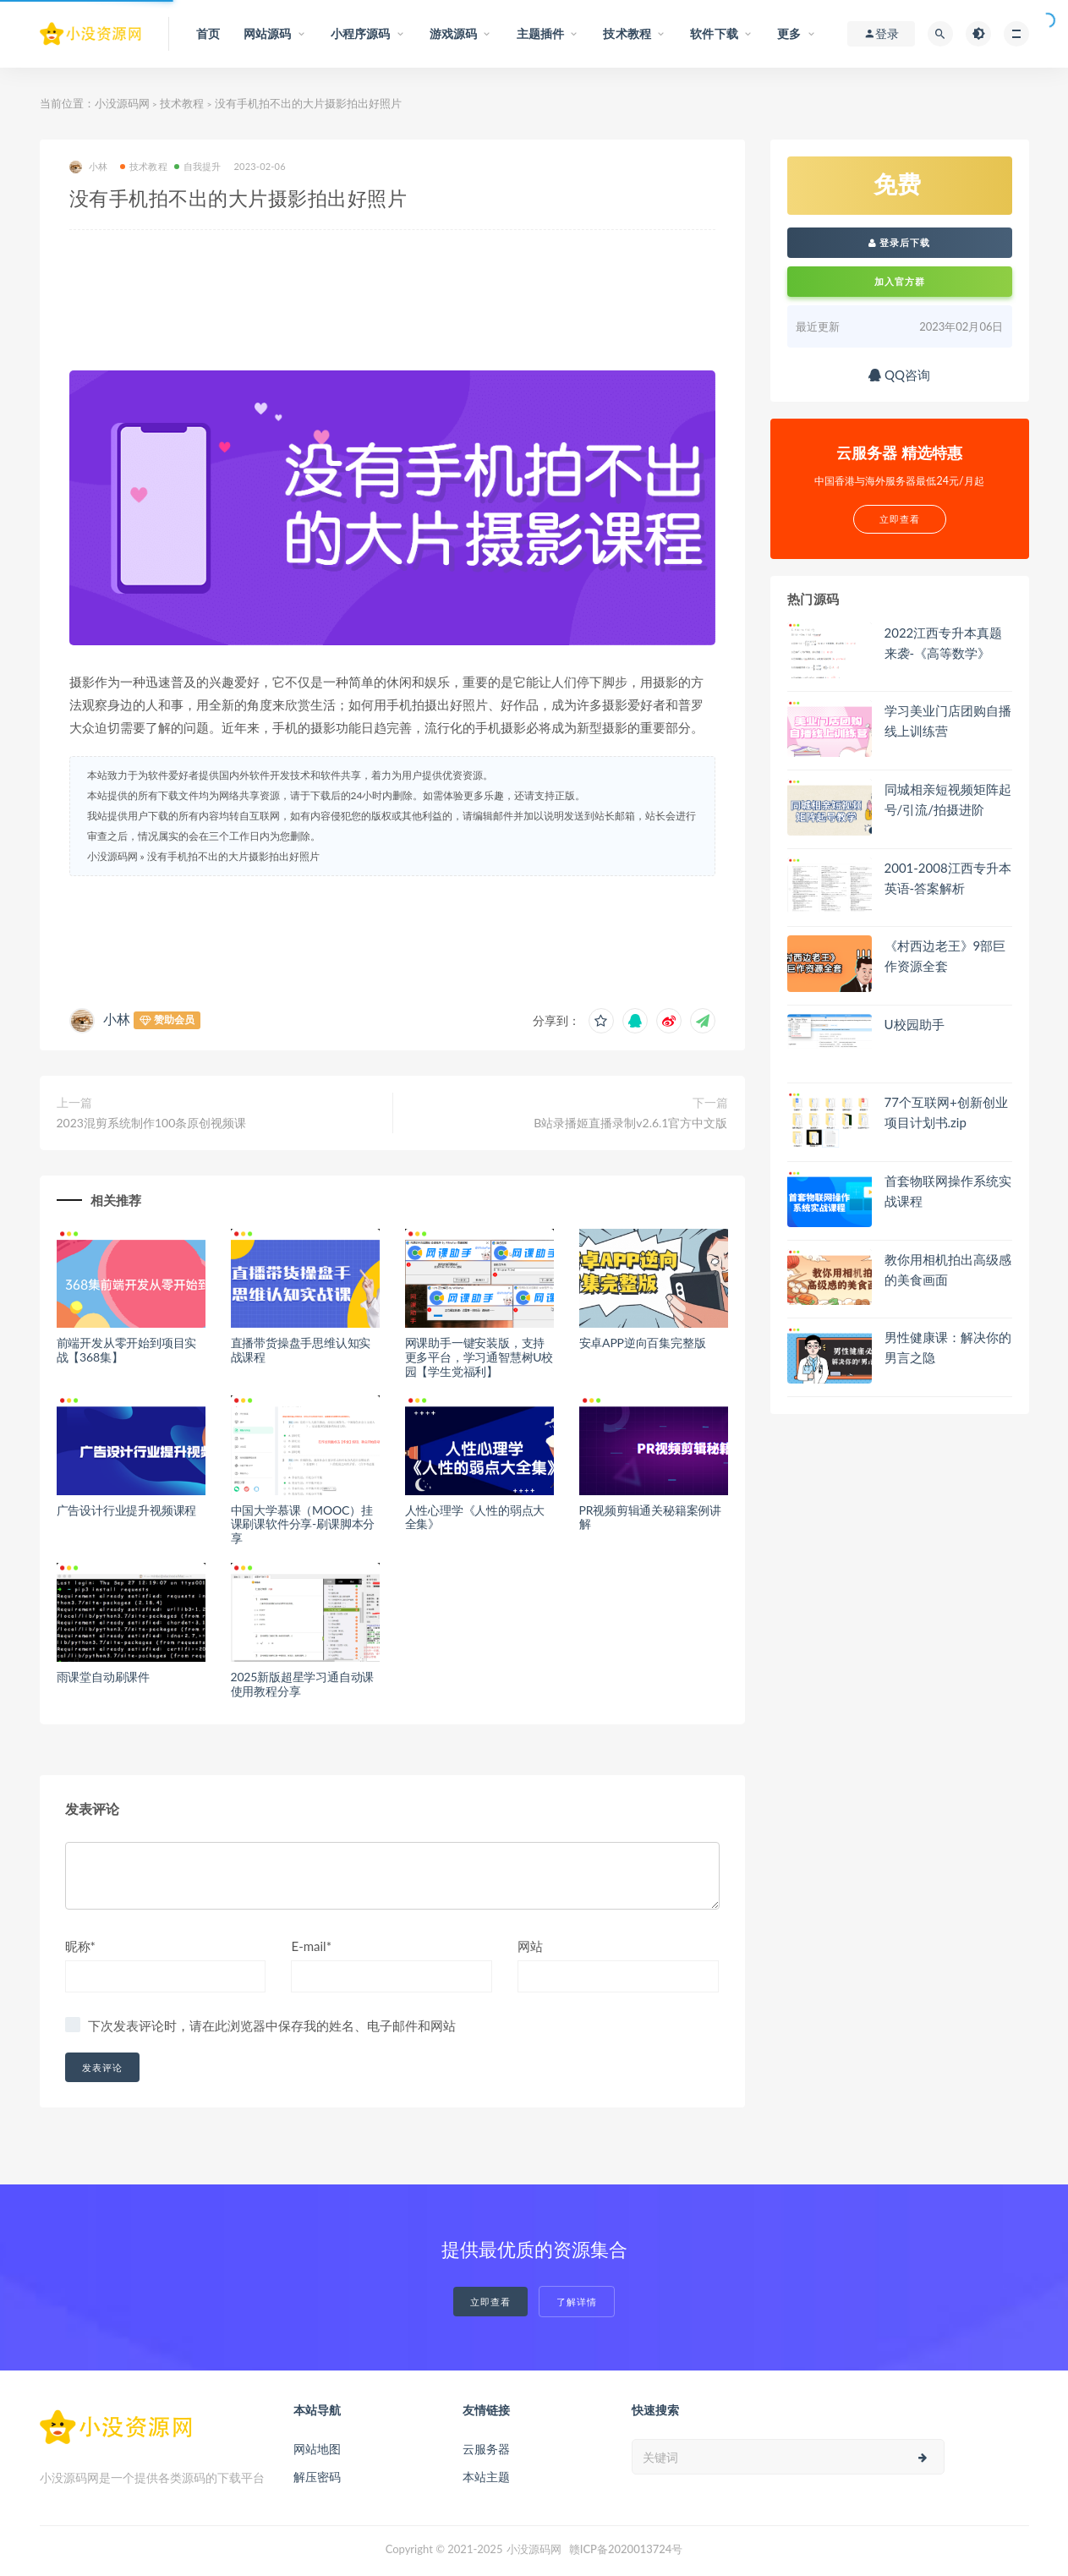  What do you see at coordinates (152, 1122) in the screenshot?
I see `2023混剪系统制作100条原创视频课` at bounding box center [152, 1122].